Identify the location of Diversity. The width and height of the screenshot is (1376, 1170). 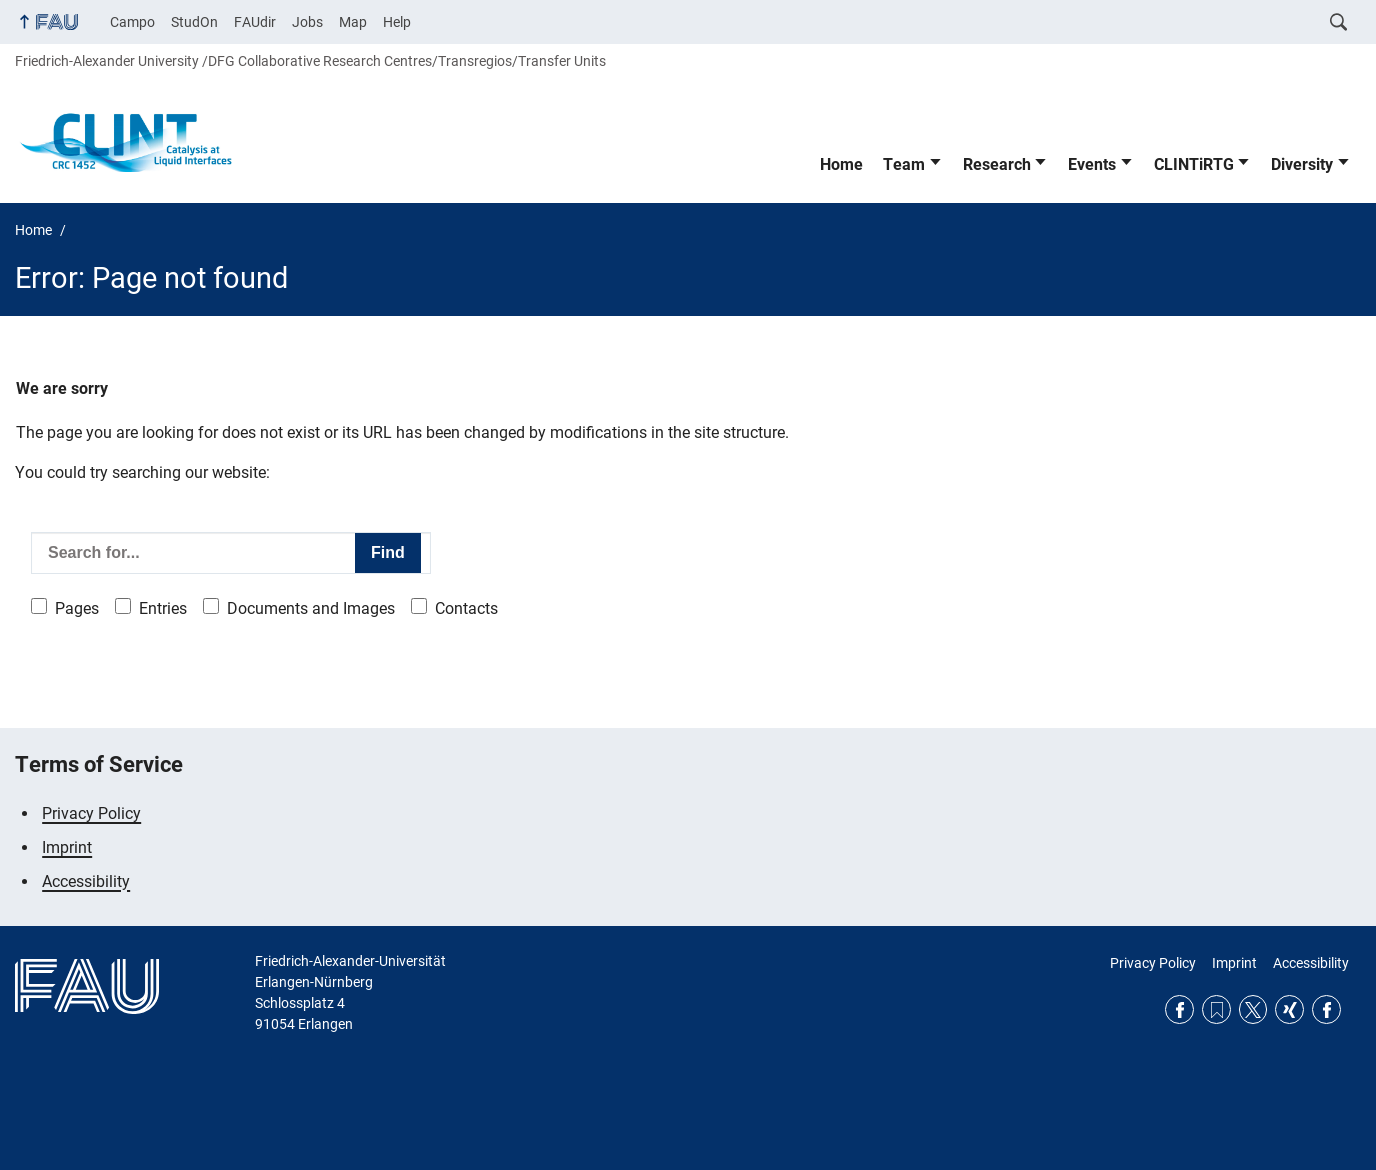
(1302, 164).